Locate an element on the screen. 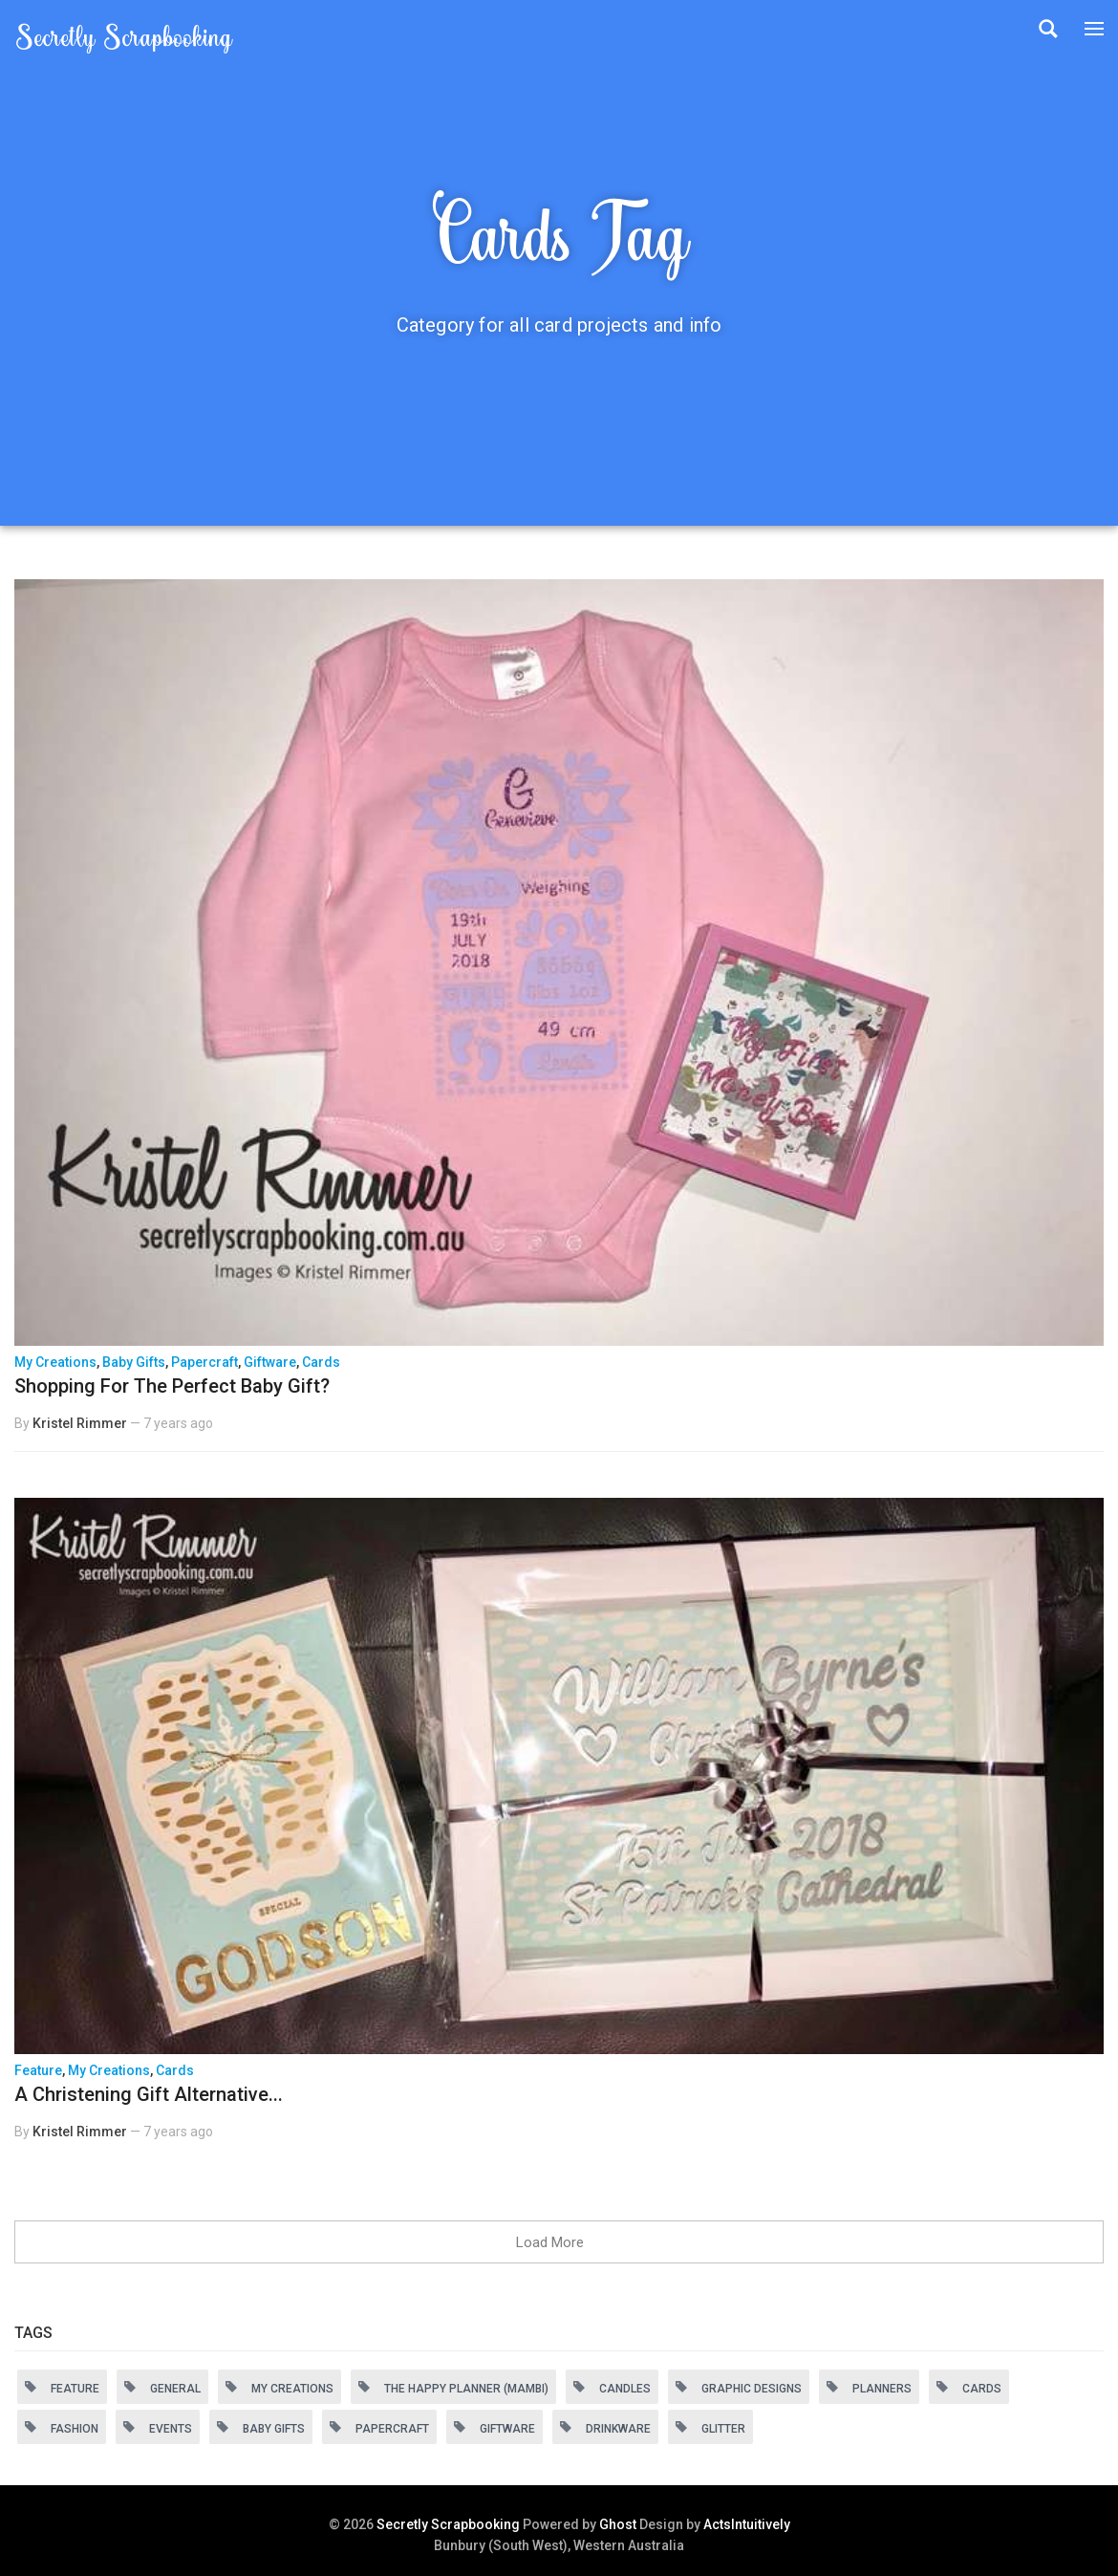  Candles is located at coordinates (625, 2388).